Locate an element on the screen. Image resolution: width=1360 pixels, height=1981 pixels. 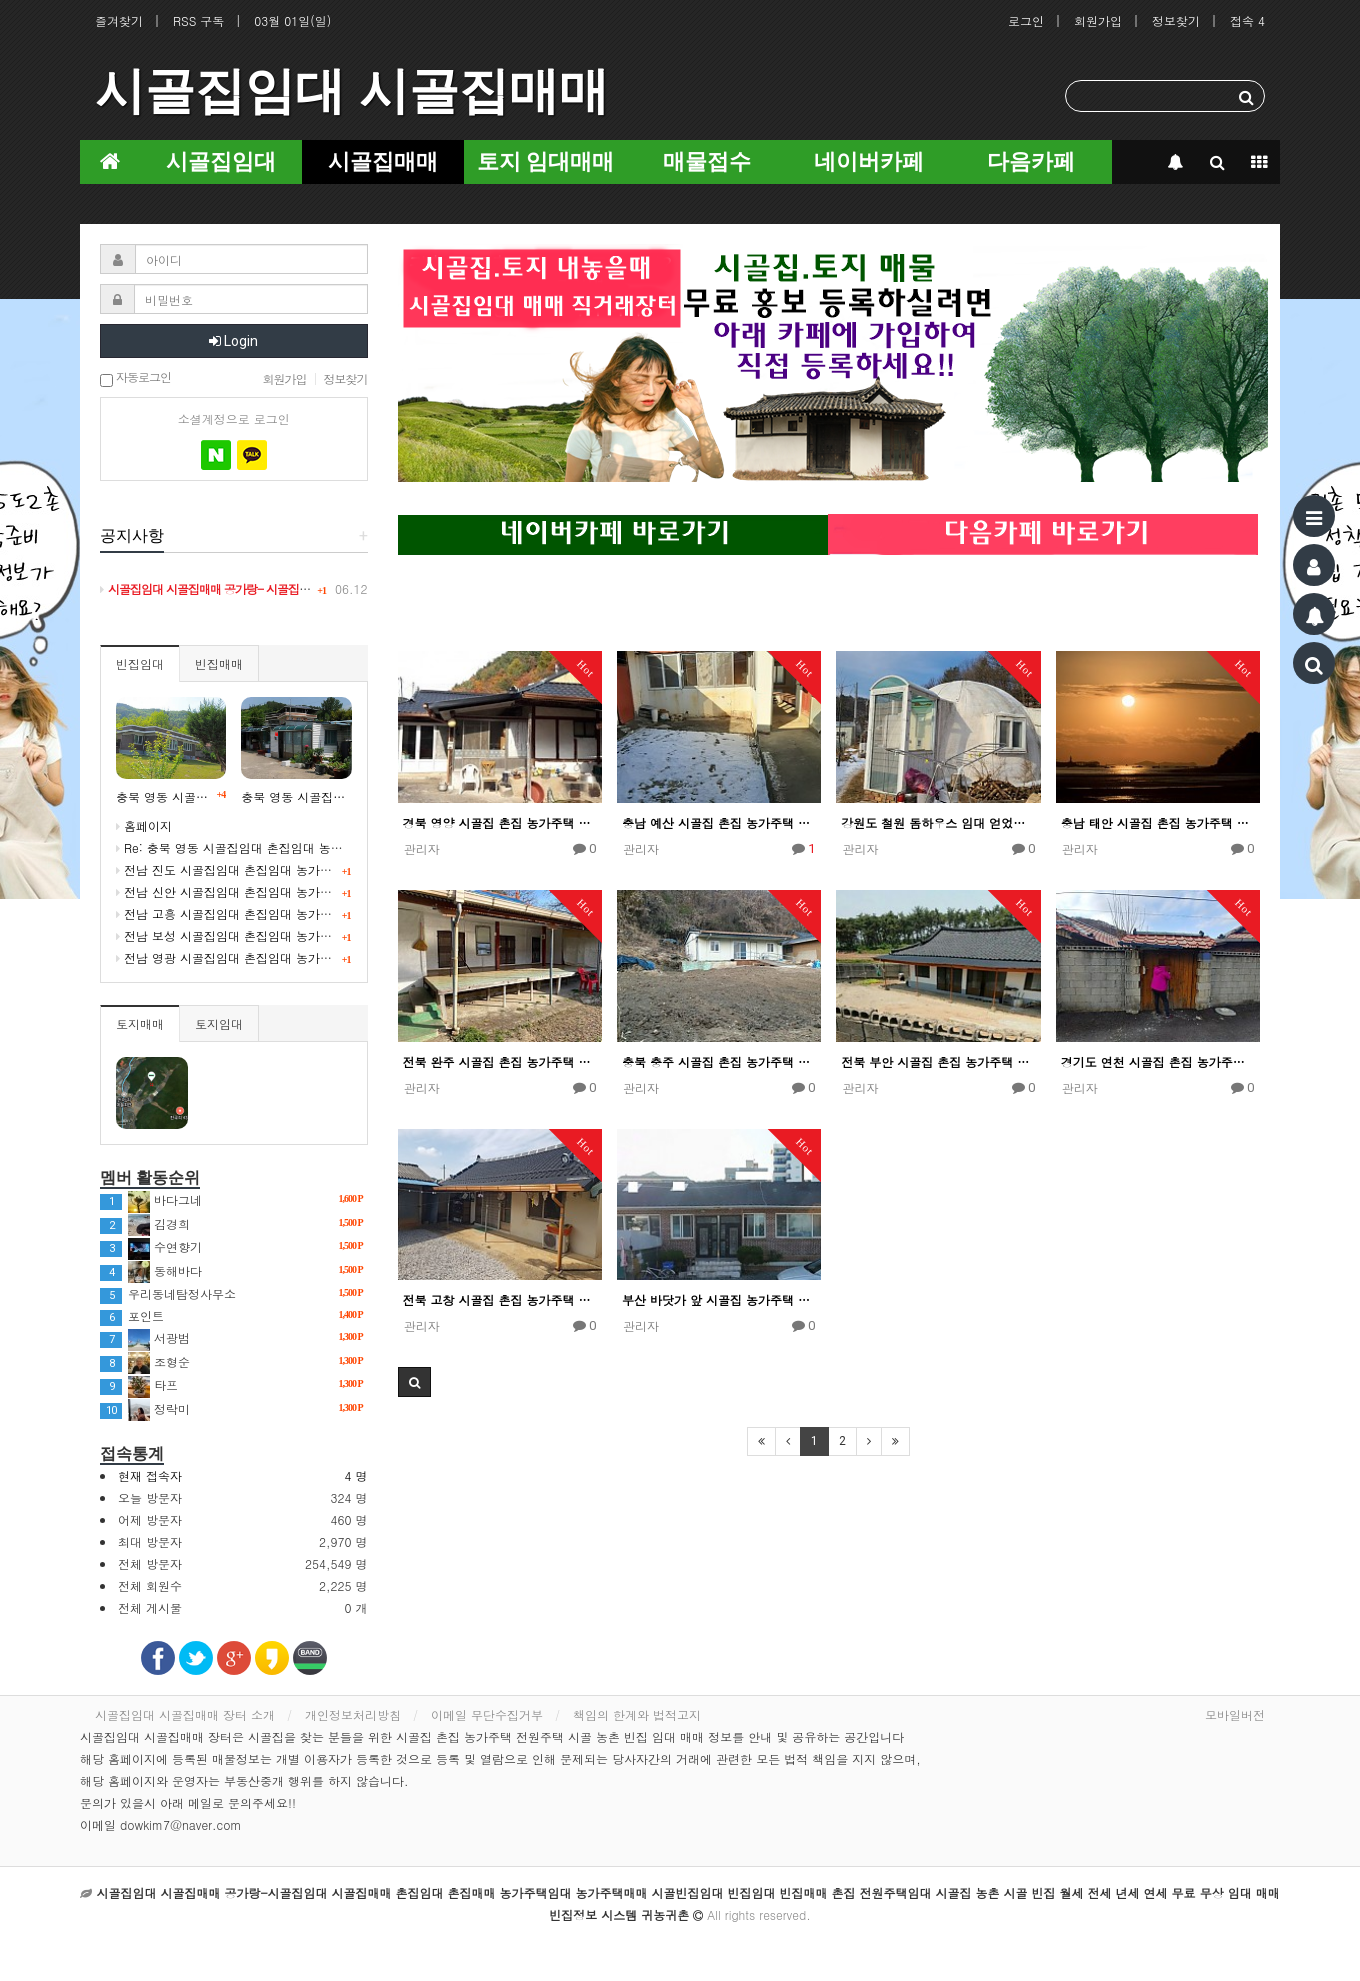
로그인 is located at coordinates (1026, 20).